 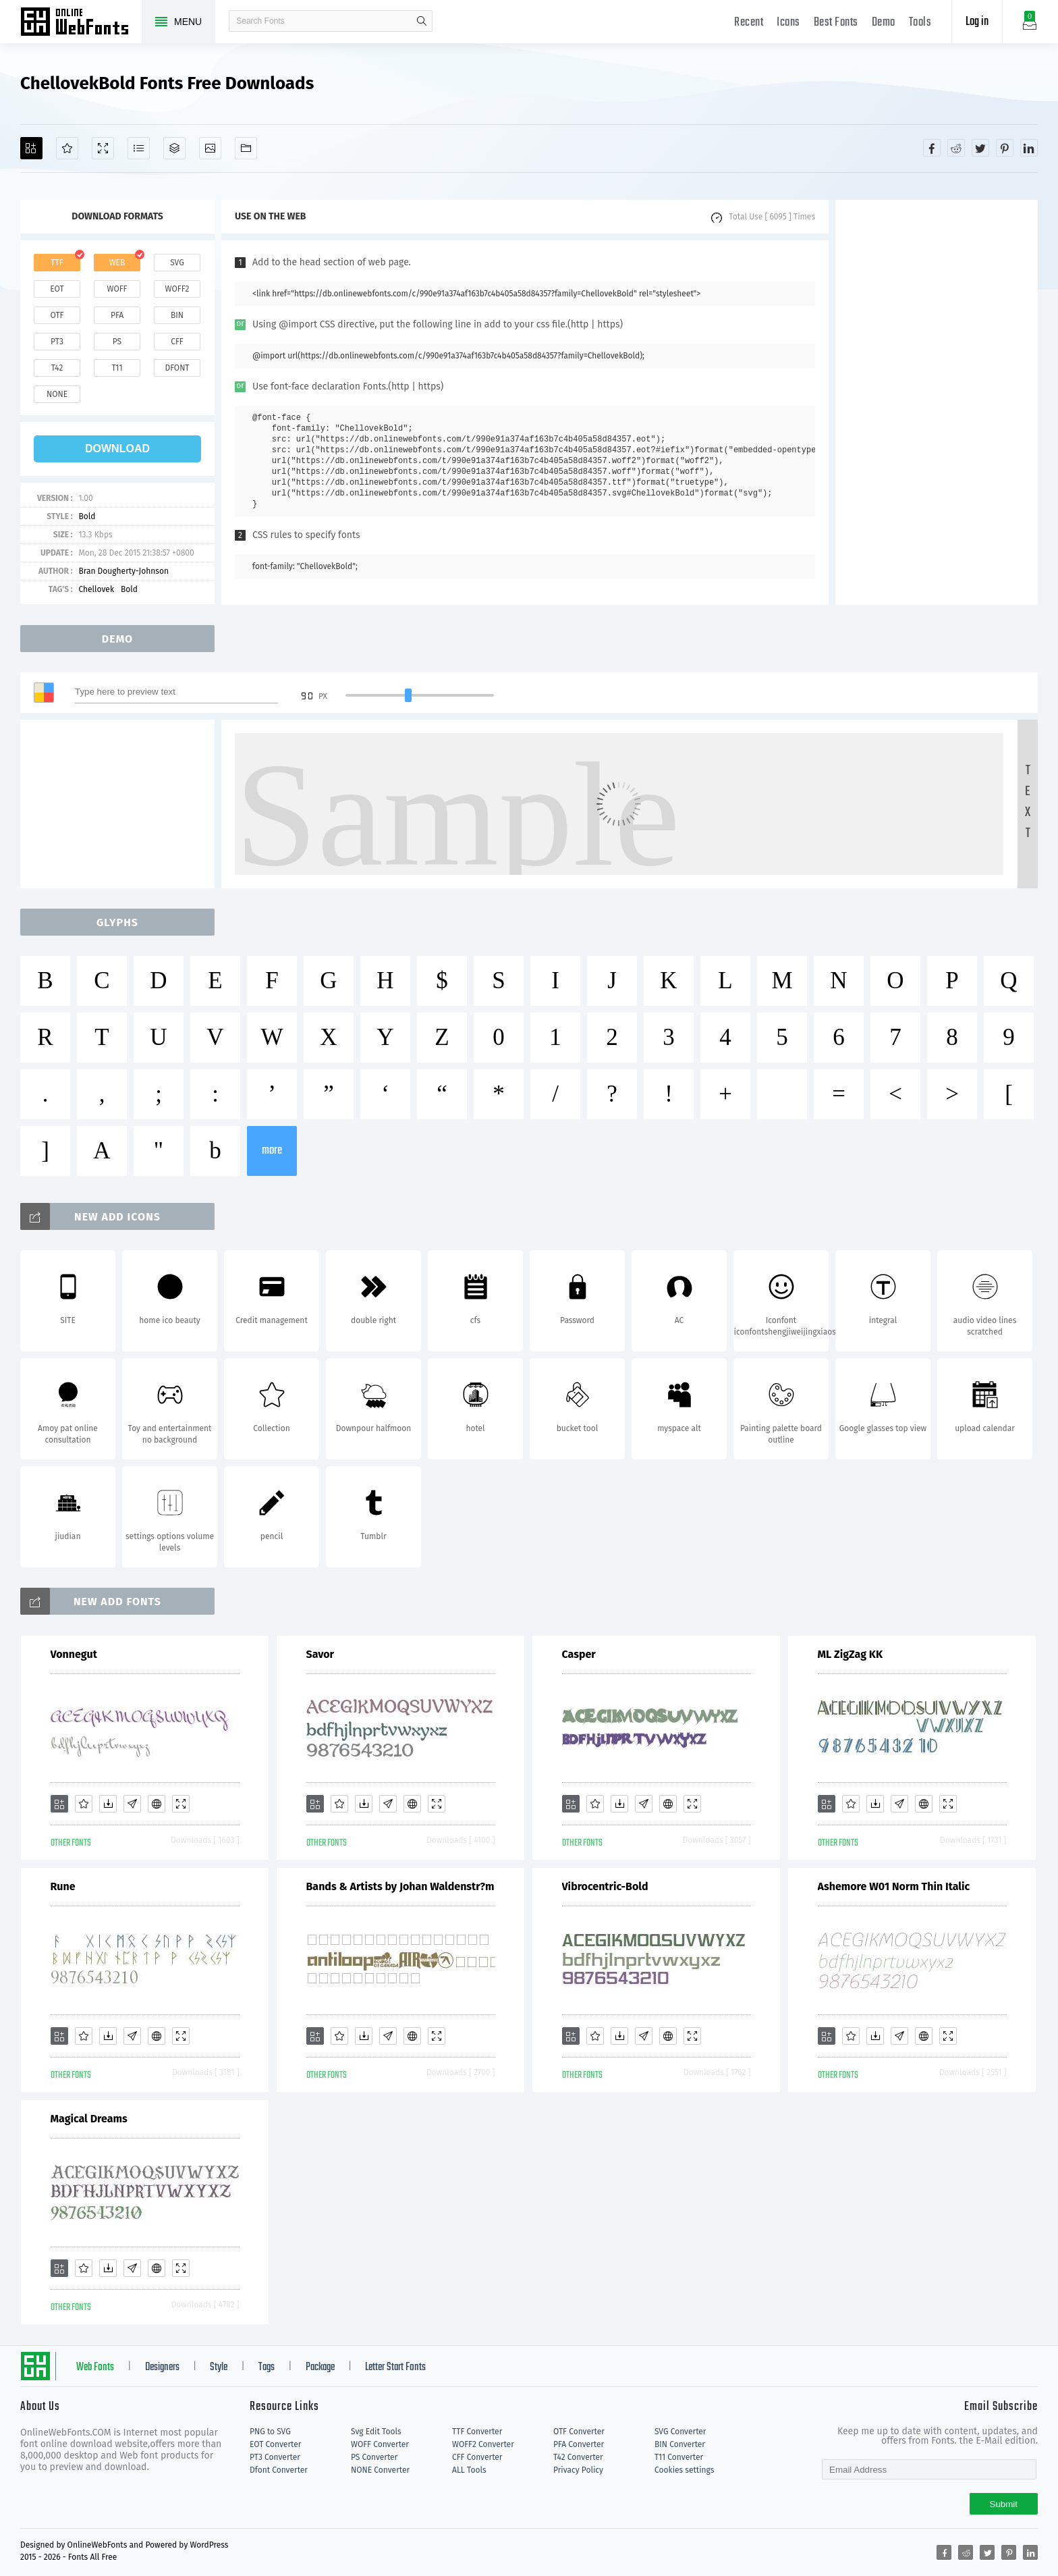 I want to click on BIN Converter, so click(x=680, y=2444).